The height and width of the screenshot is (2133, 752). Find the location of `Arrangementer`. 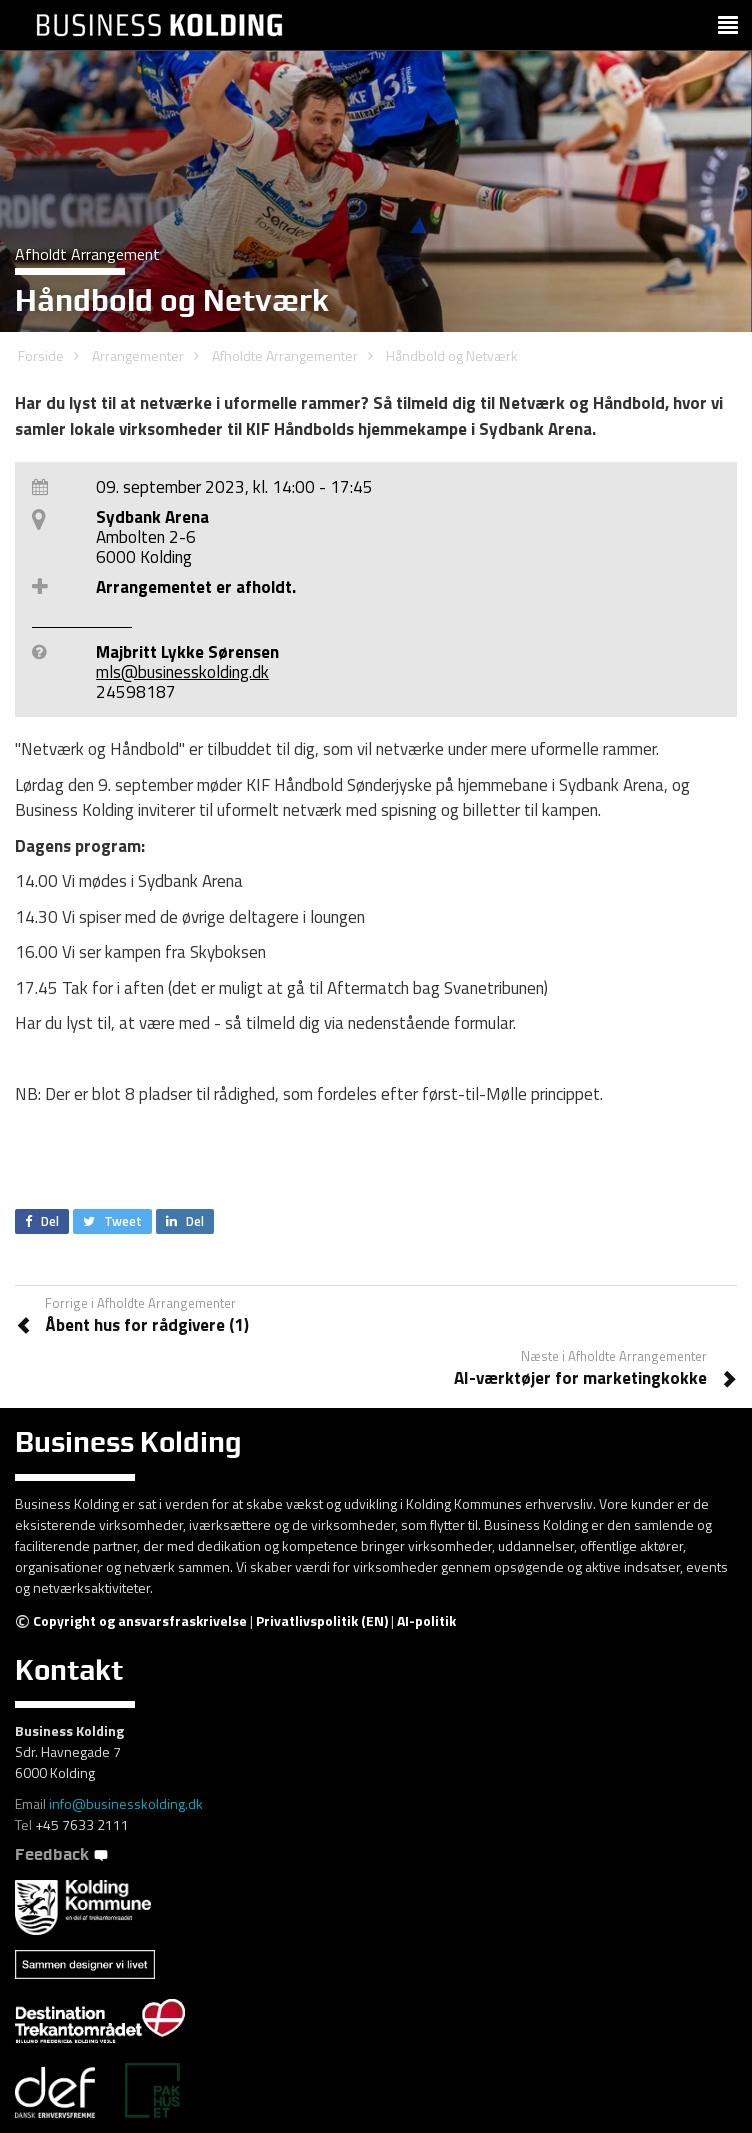

Arrangementer is located at coordinates (138, 355).